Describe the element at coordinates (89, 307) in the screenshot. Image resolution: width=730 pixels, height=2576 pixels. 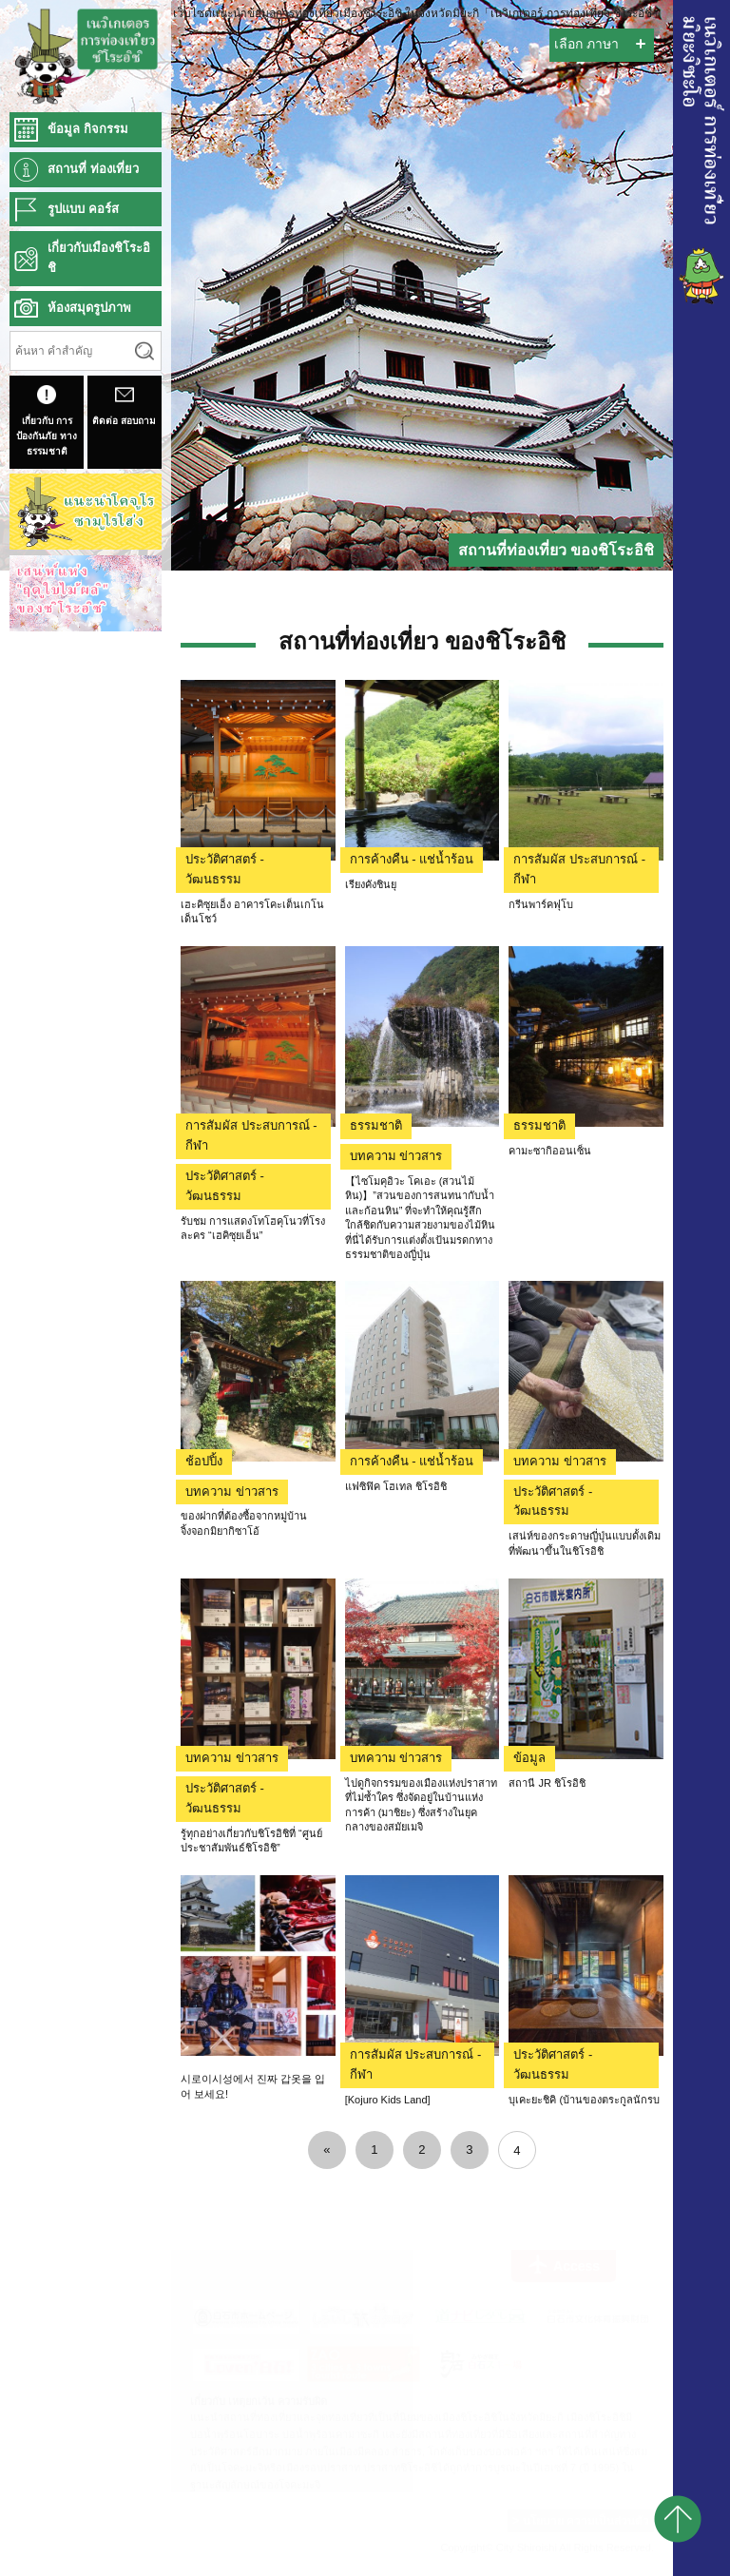
I see `ห้องสมุดรูปภาพ` at that location.